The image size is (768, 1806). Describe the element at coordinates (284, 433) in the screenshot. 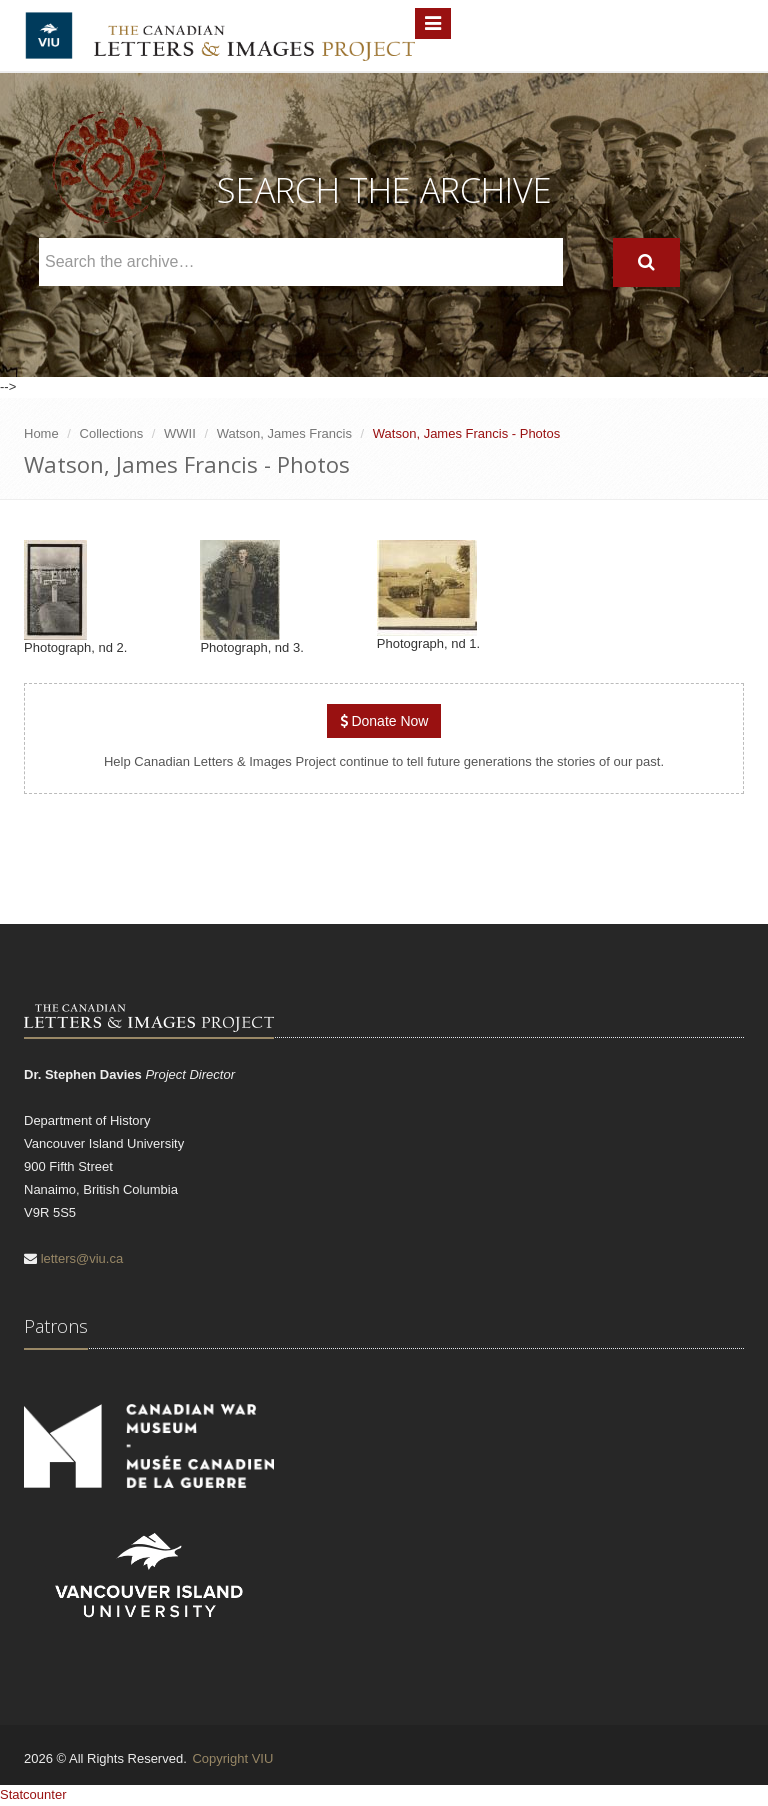

I see `Watson, James Francis` at that location.